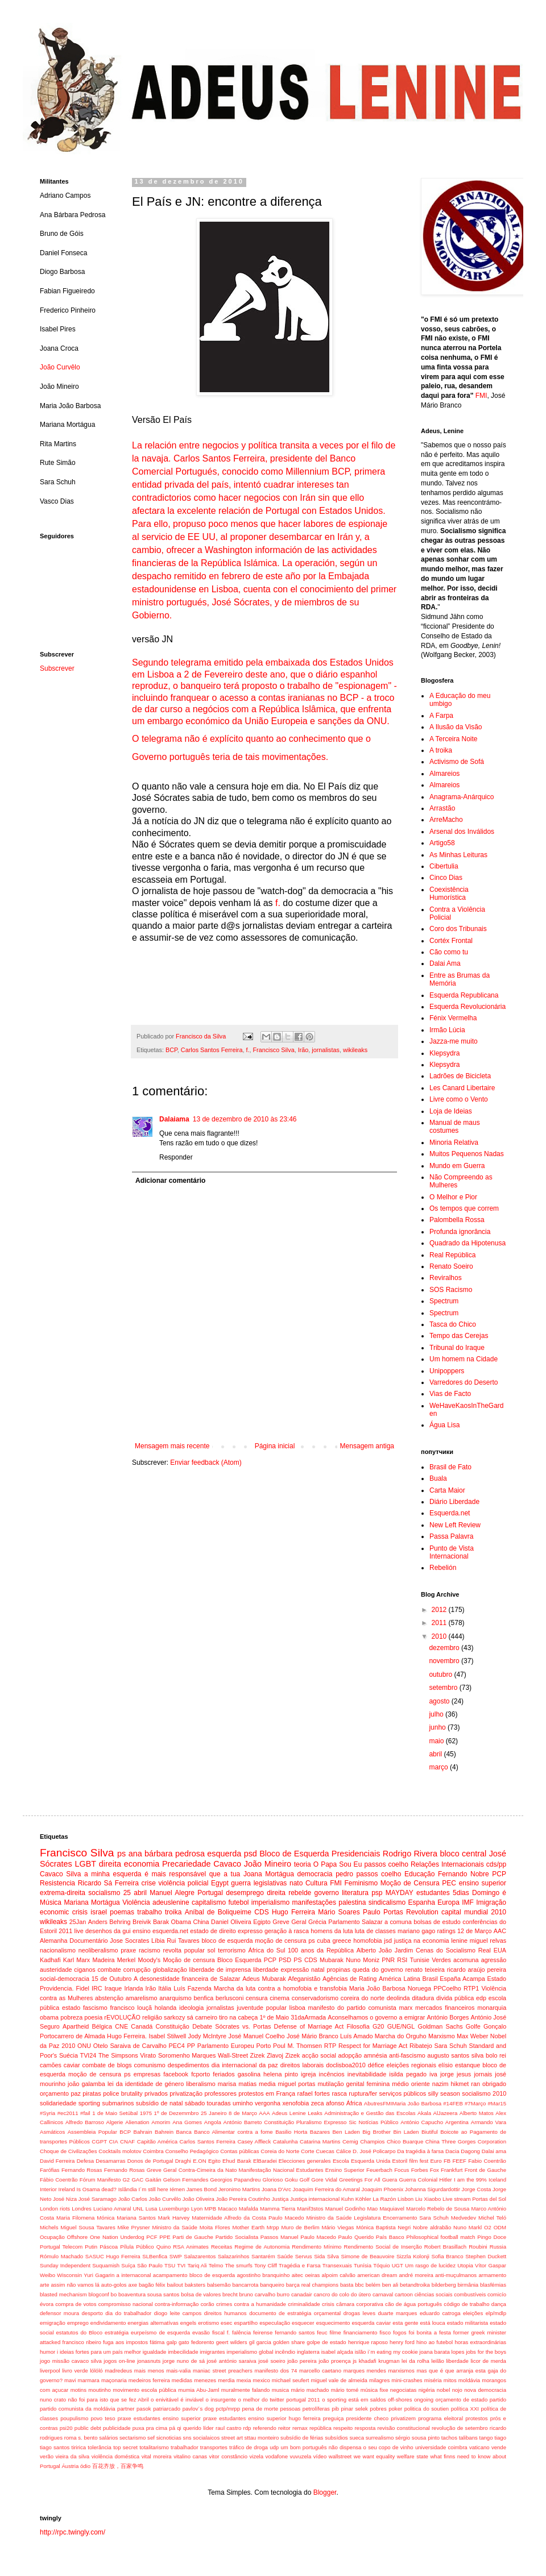  I want to click on emigração, so click(52, 2323).